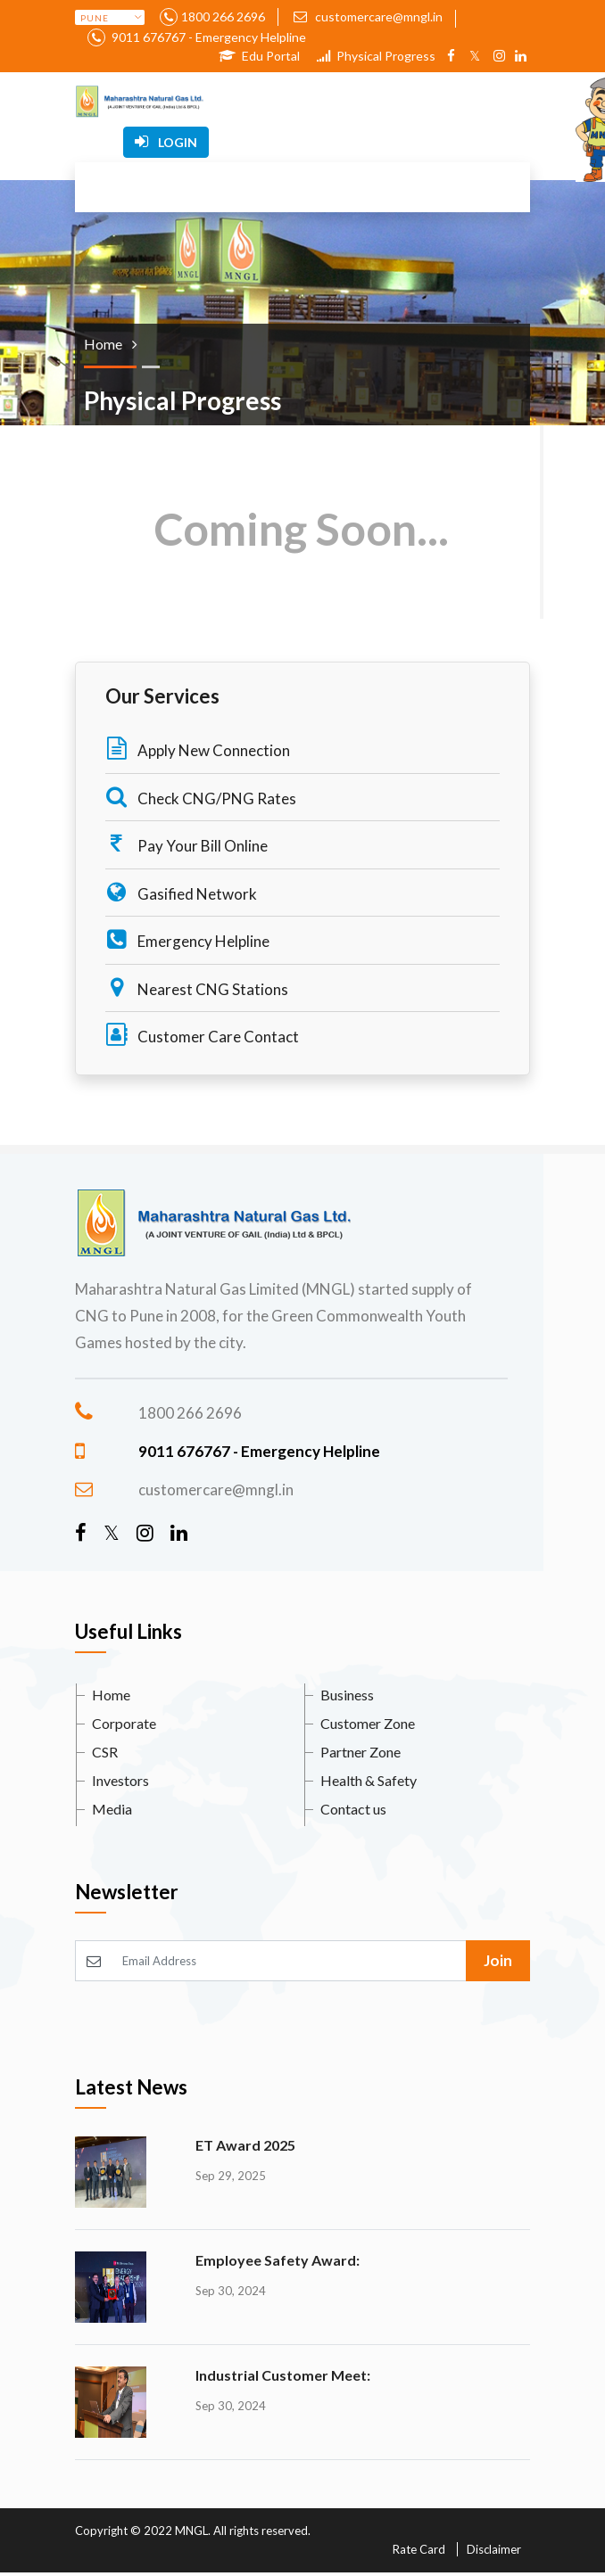 Image resolution: width=605 pixels, height=2576 pixels. I want to click on Pay Your Bill Online, so click(186, 844).